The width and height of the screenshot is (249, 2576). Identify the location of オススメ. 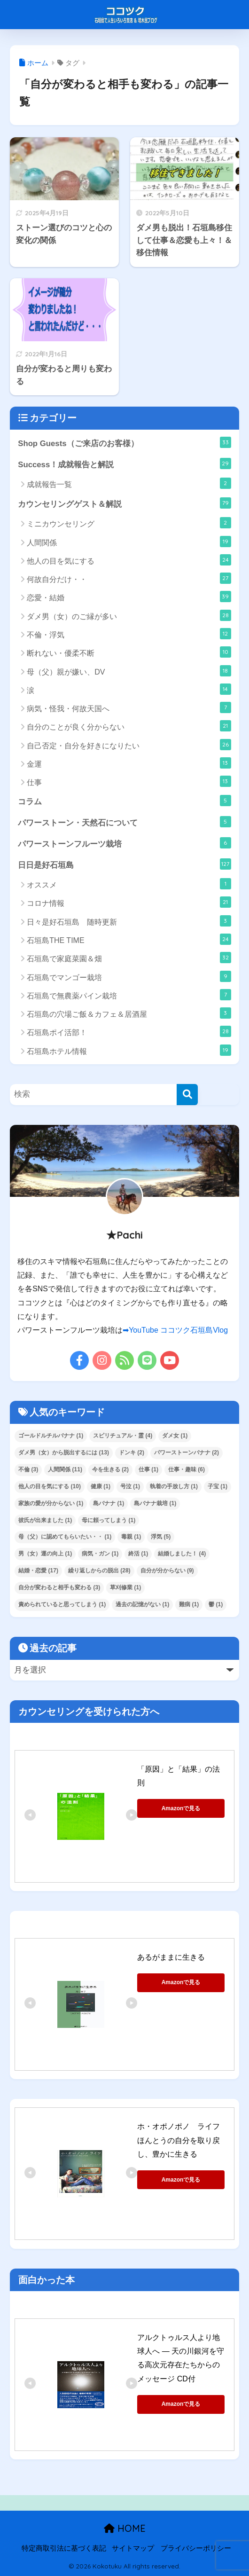
(129, 883).